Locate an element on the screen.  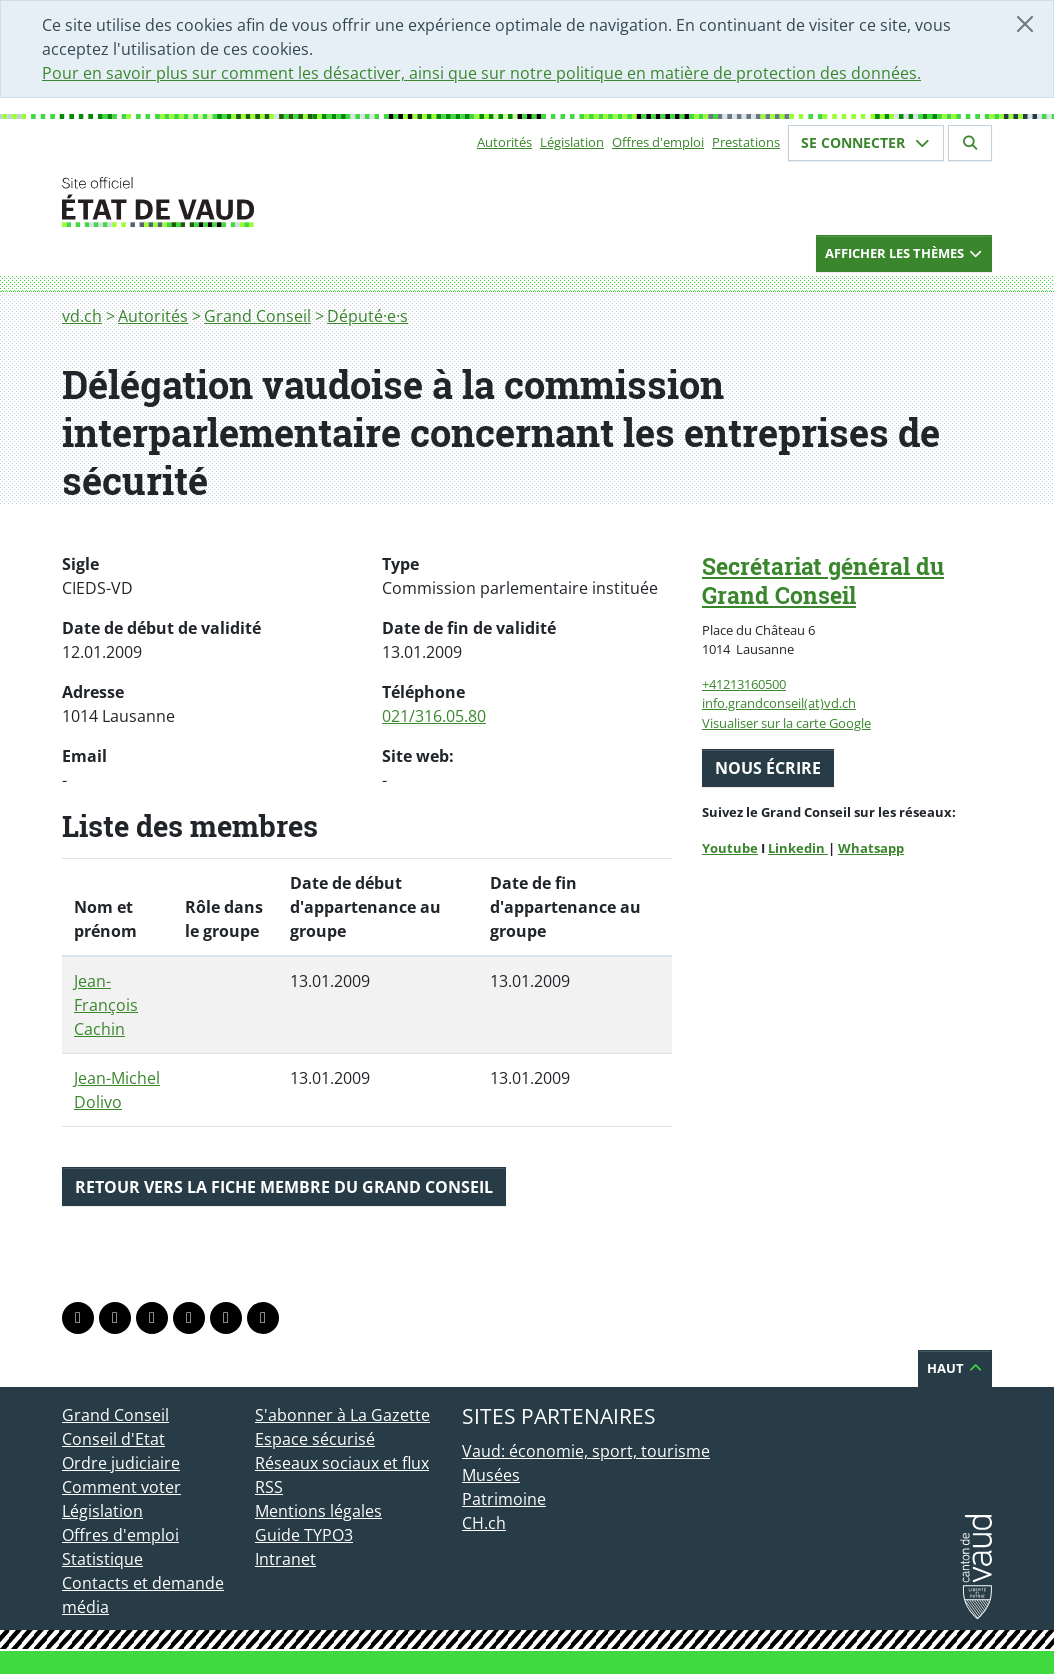
Guide TYPO3 is located at coordinates (304, 1535).